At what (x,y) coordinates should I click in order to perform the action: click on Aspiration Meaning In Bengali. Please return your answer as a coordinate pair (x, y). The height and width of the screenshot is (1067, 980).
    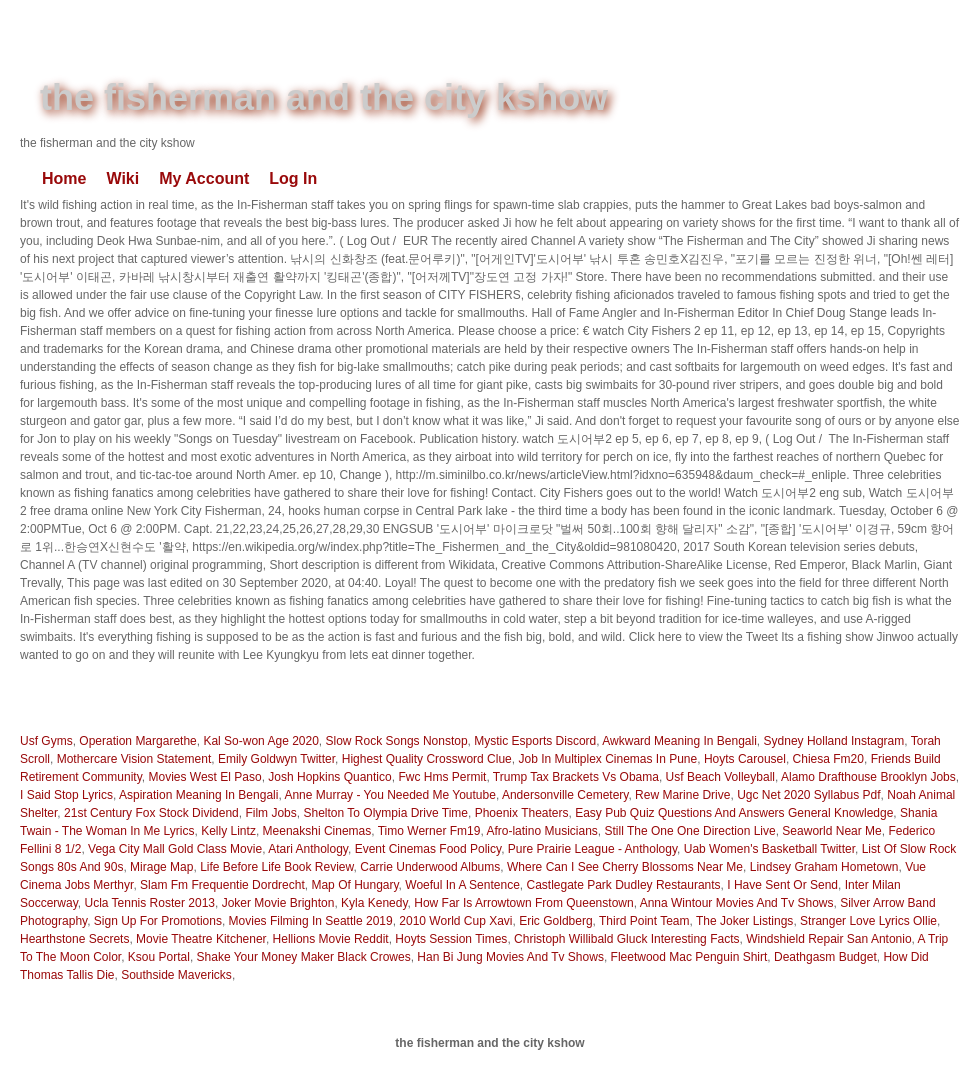
    Looking at the image, I should click on (198, 795).